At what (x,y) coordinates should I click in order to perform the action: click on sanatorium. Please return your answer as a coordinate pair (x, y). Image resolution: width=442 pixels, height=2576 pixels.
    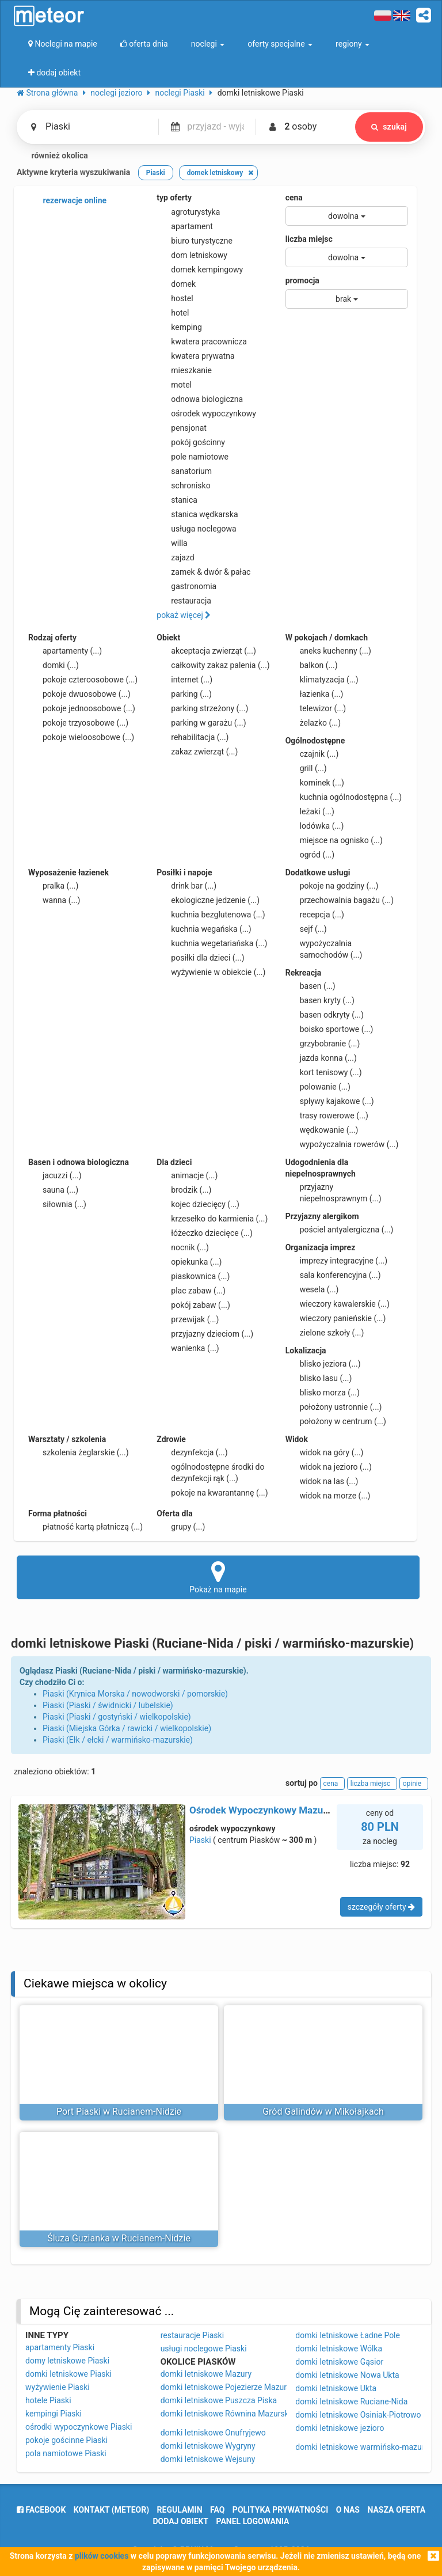
    Looking at the image, I should click on (184, 471).